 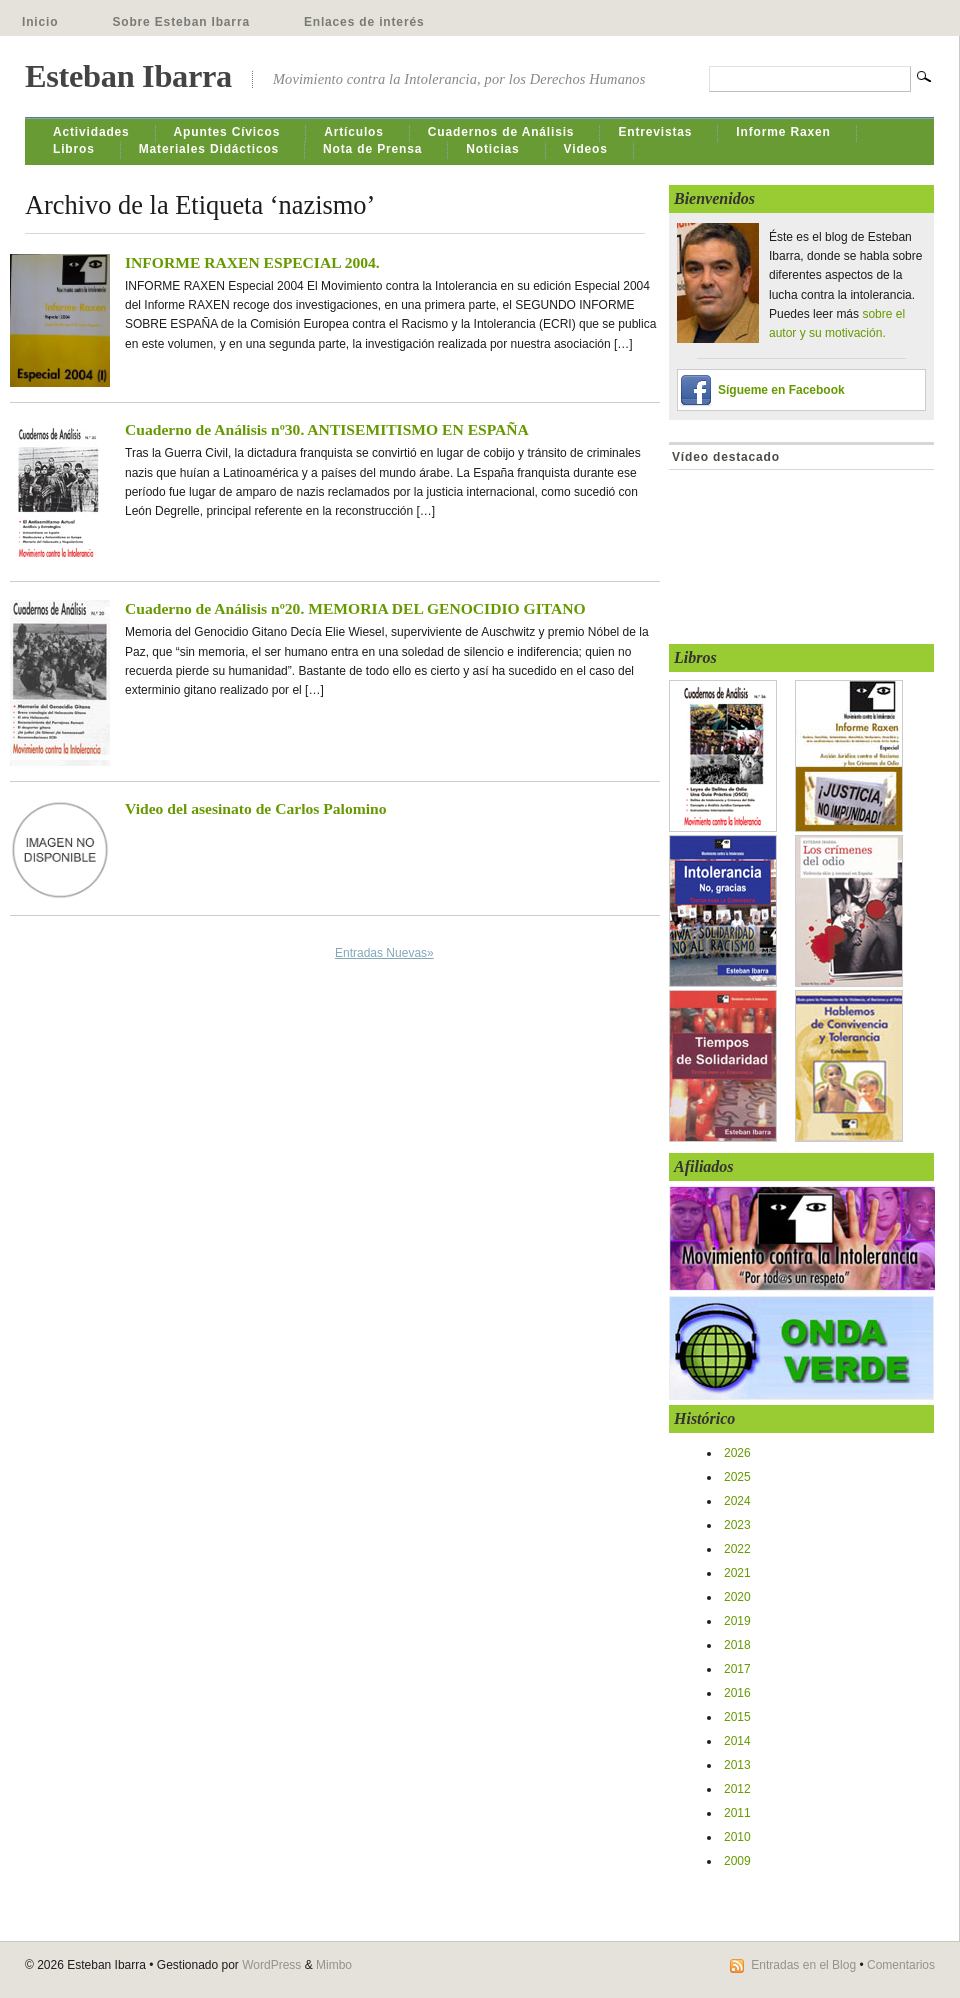 What do you see at coordinates (737, 1453) in the screenshot?
I see `2026` at bounding box center [737, 1453].